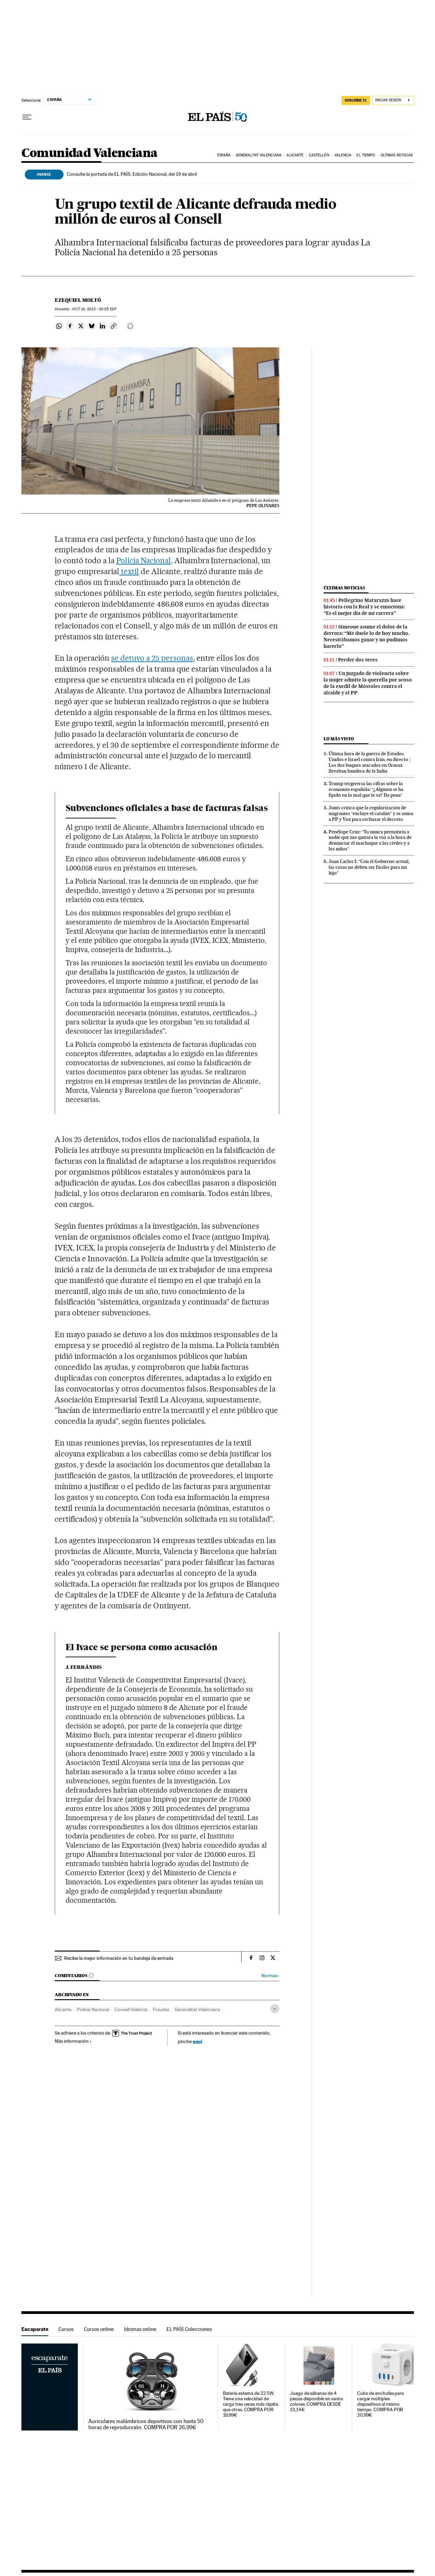 The image size is (435, 2576). What do you see at coordinates (197, 2041) in the screenshot?
I see `aquí` at bounding box center [197, 2041].